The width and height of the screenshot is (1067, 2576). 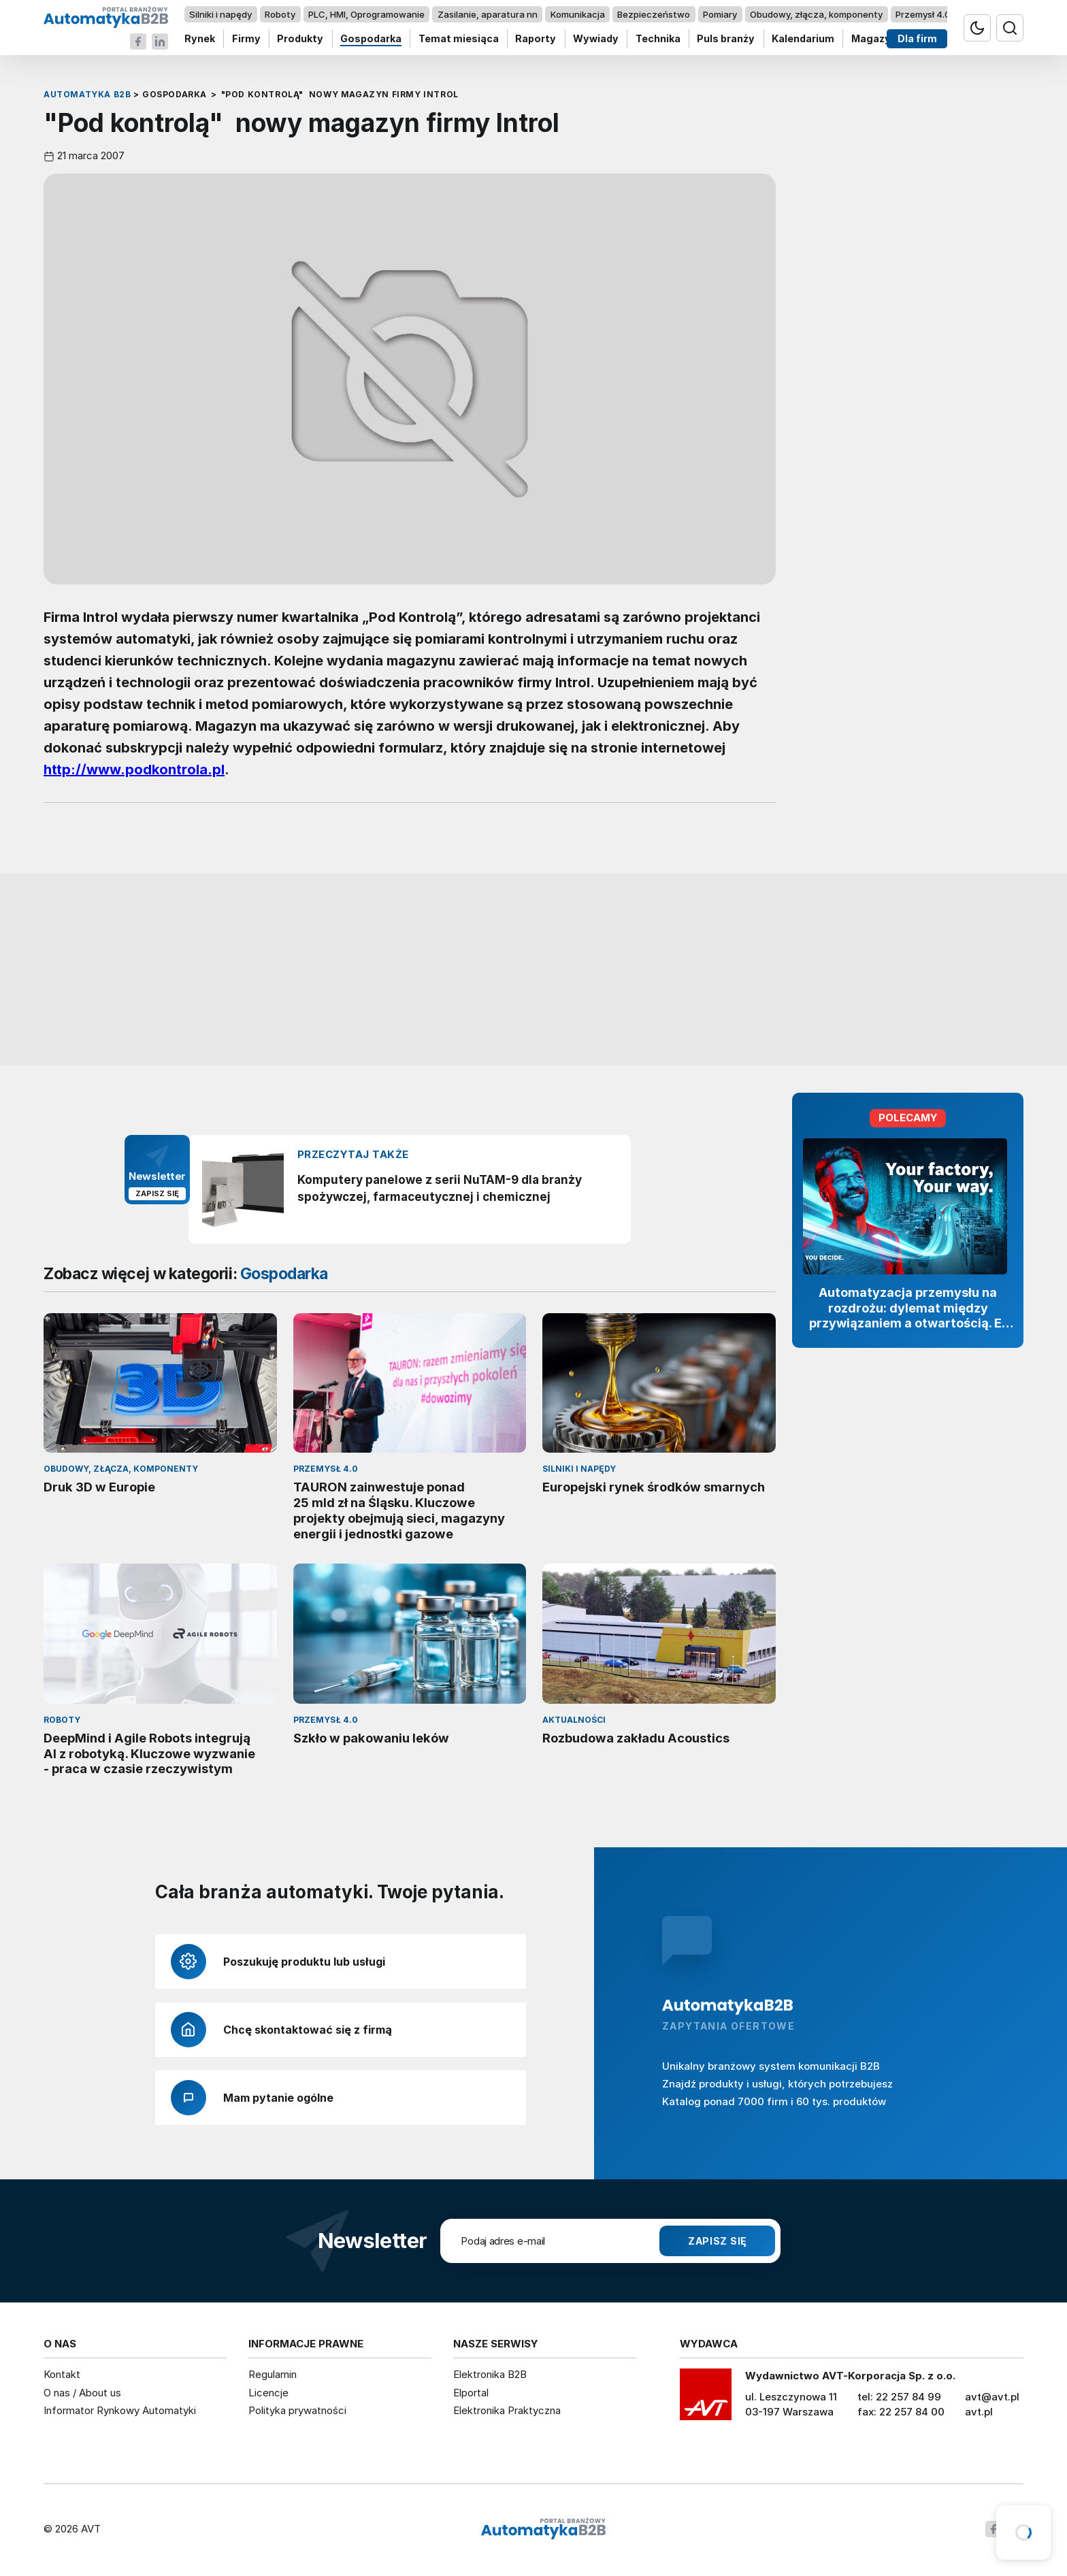 I want to click on Bezpieczeństwo, so click(x=653, y=14).